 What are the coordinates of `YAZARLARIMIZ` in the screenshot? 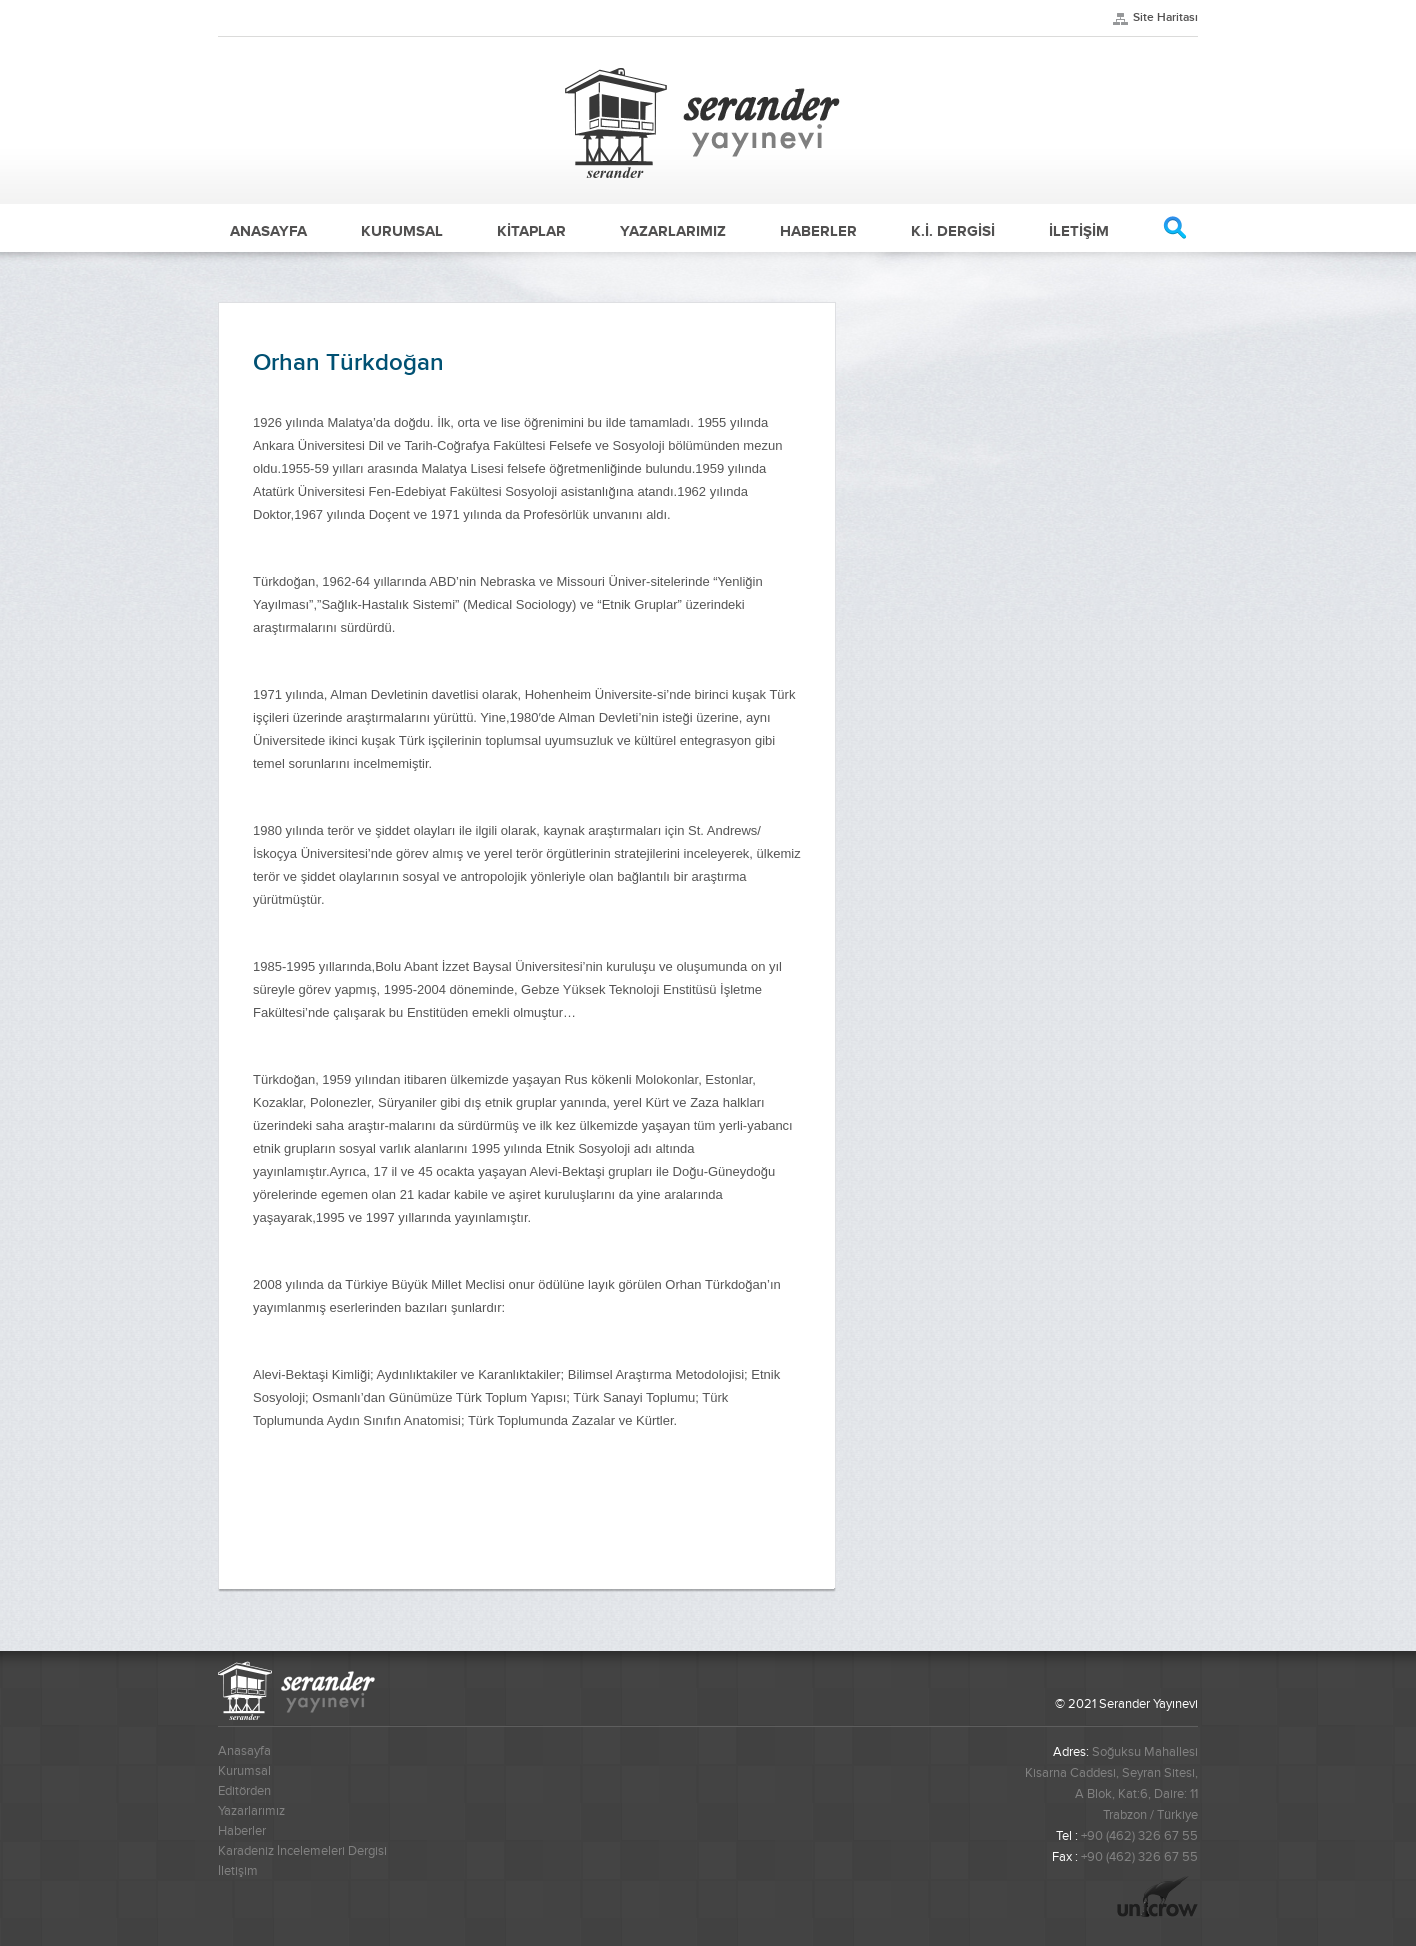 It's located at (673, 231).